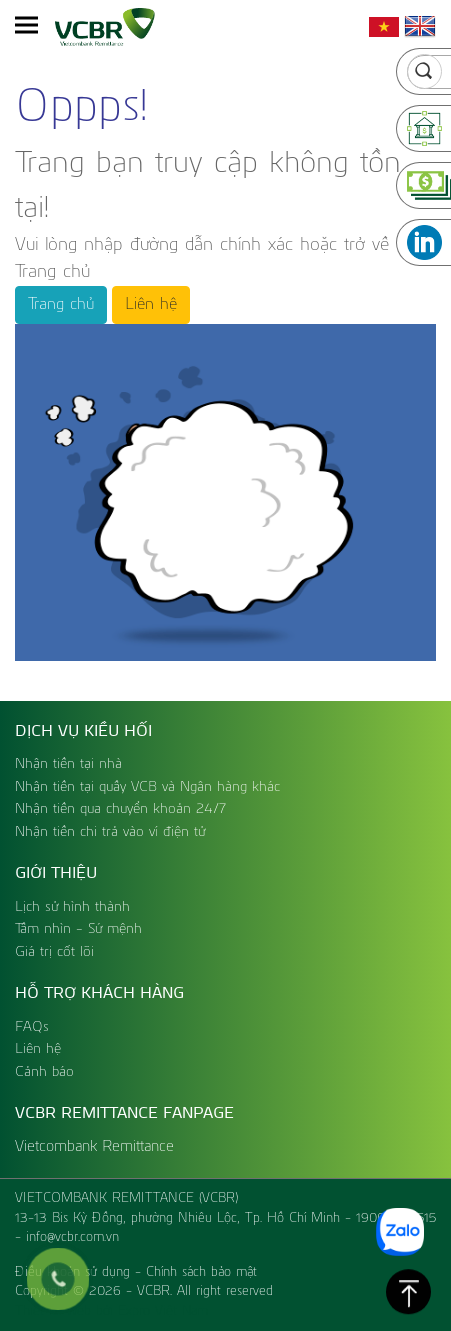 Image resolution: width=451 pixels, height=1331 pixels. What do you see at coordinates (110, 832) in the screenshot?
I see `Nhận tiền chi trả vào ví điện tử` at bounding box center [110, 832].